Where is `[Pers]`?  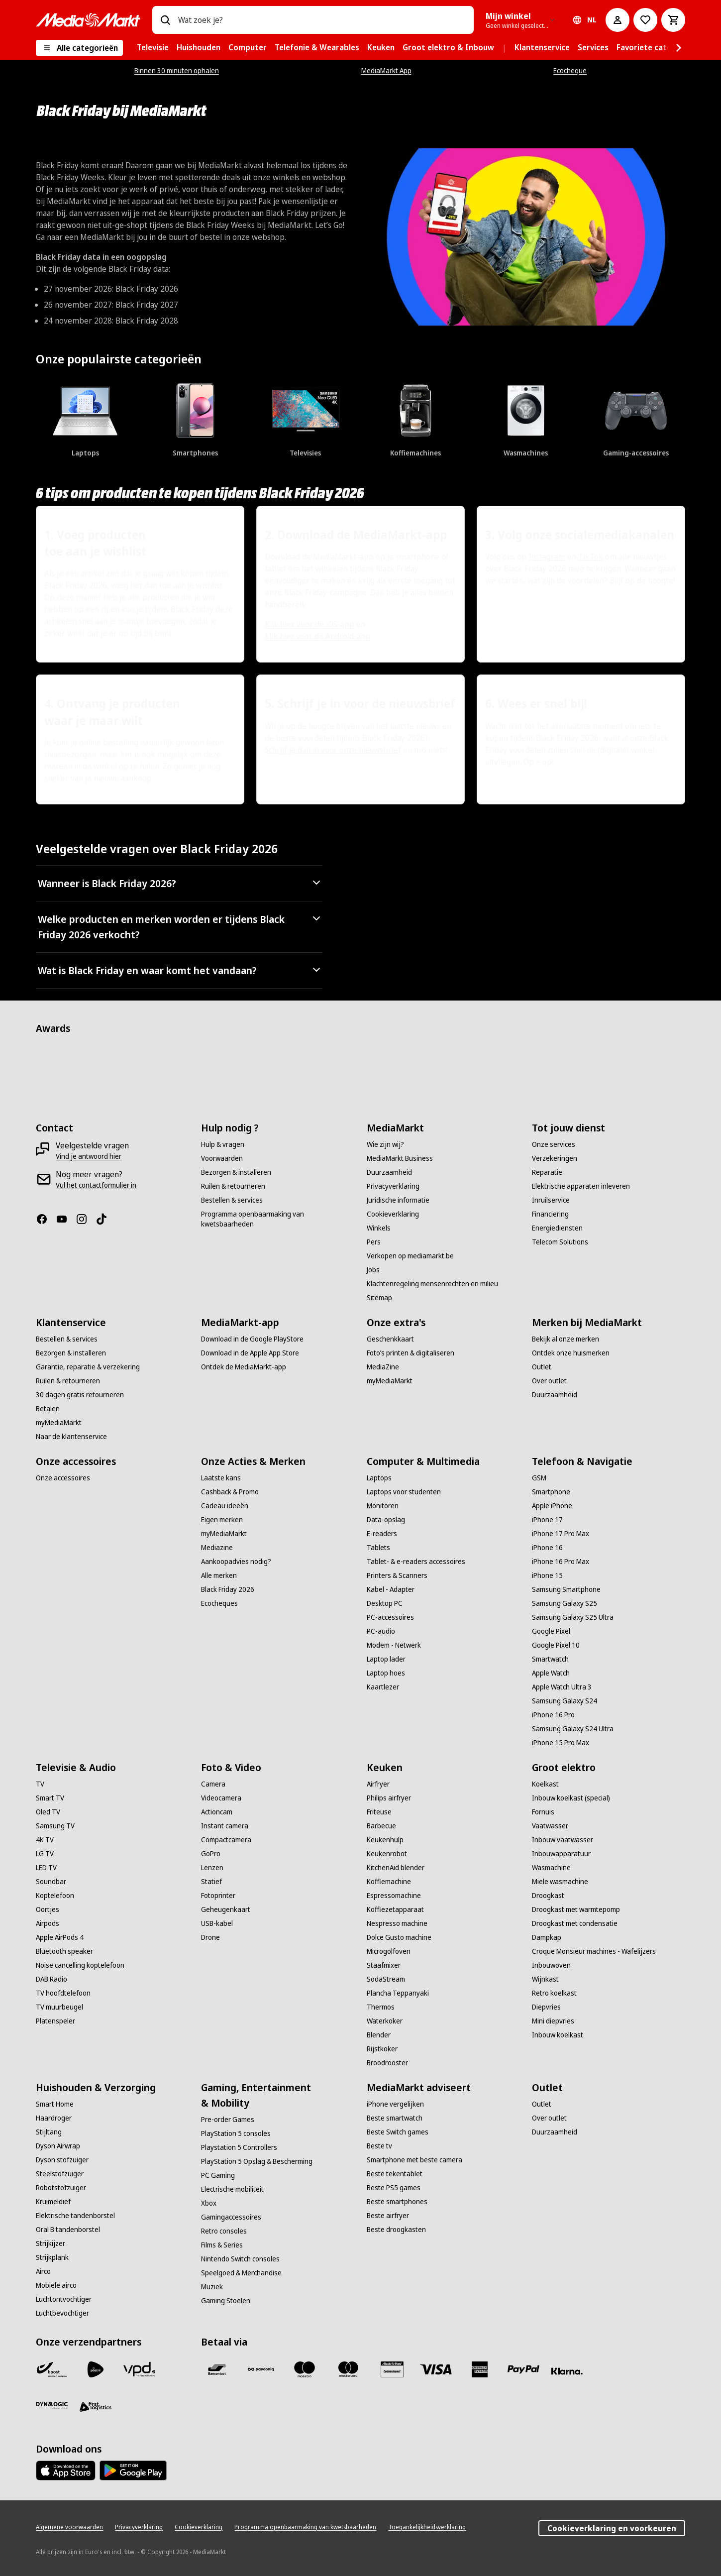 [Pers] is located at coordinates (374, 1242).